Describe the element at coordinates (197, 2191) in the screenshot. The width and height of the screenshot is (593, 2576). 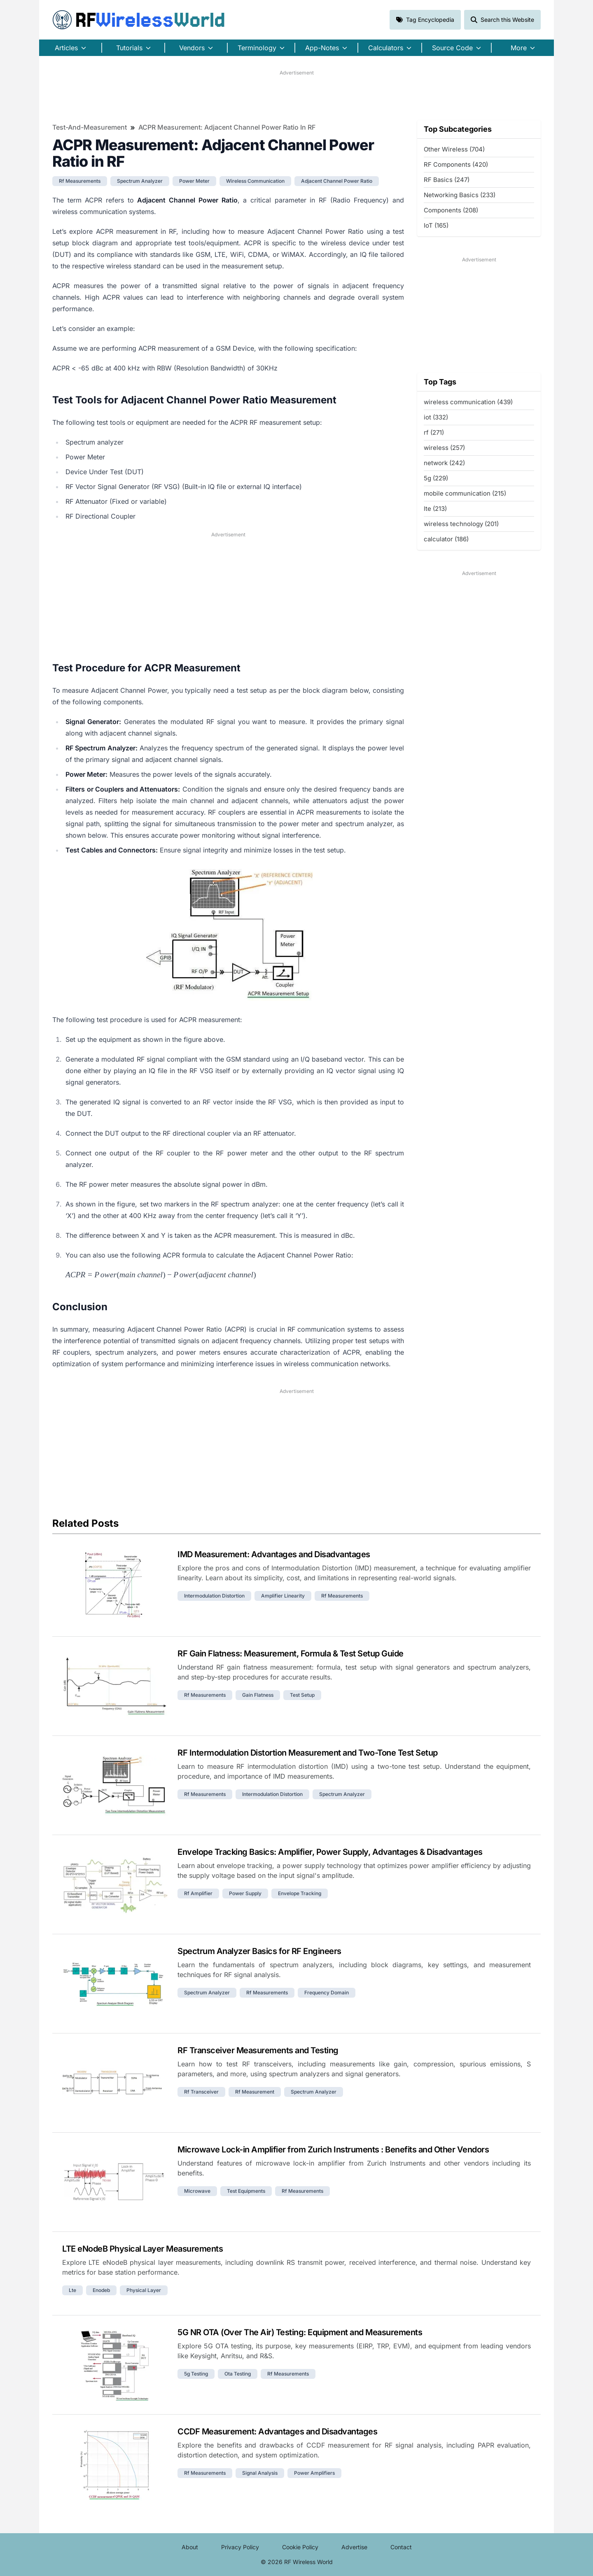
I see `microwave` at that location.